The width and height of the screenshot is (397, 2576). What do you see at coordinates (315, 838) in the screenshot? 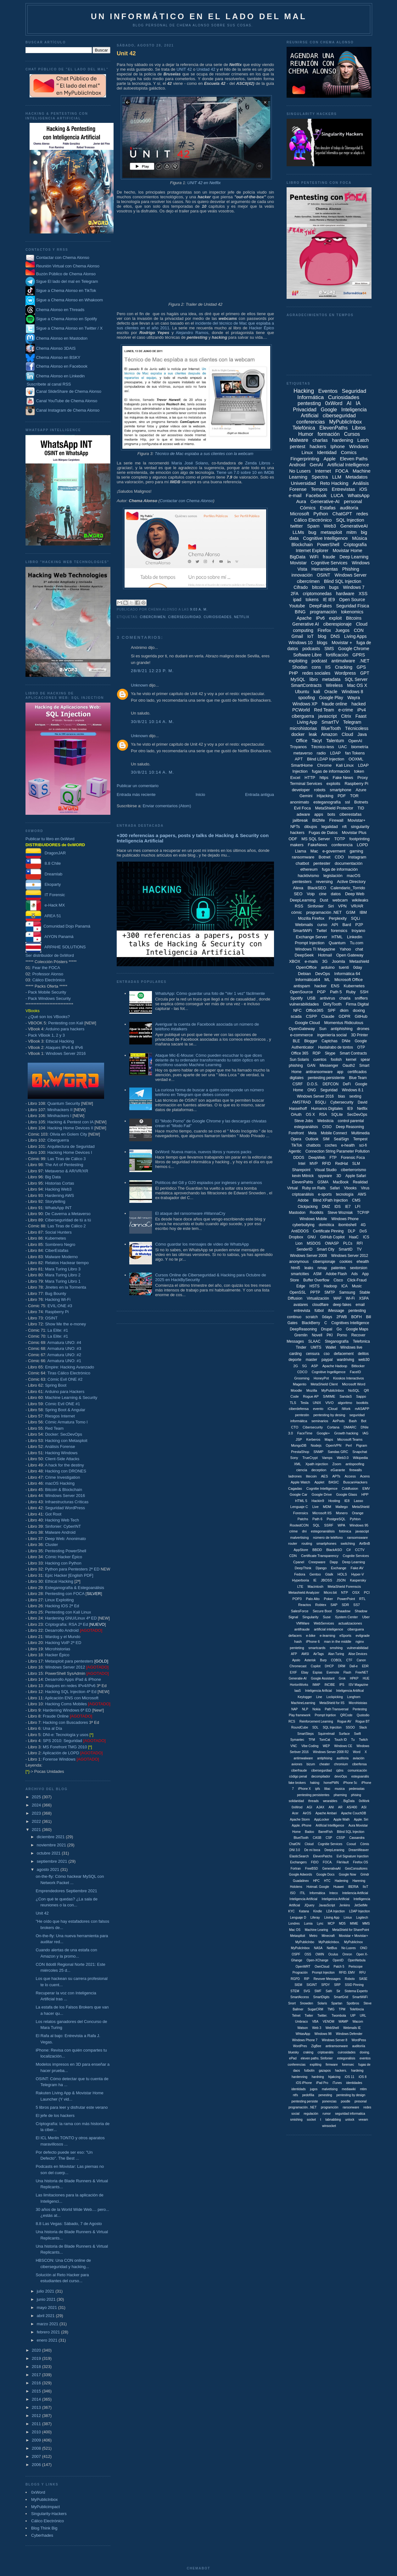
I see `MS SQL Server` at bounding box center [315, 838].